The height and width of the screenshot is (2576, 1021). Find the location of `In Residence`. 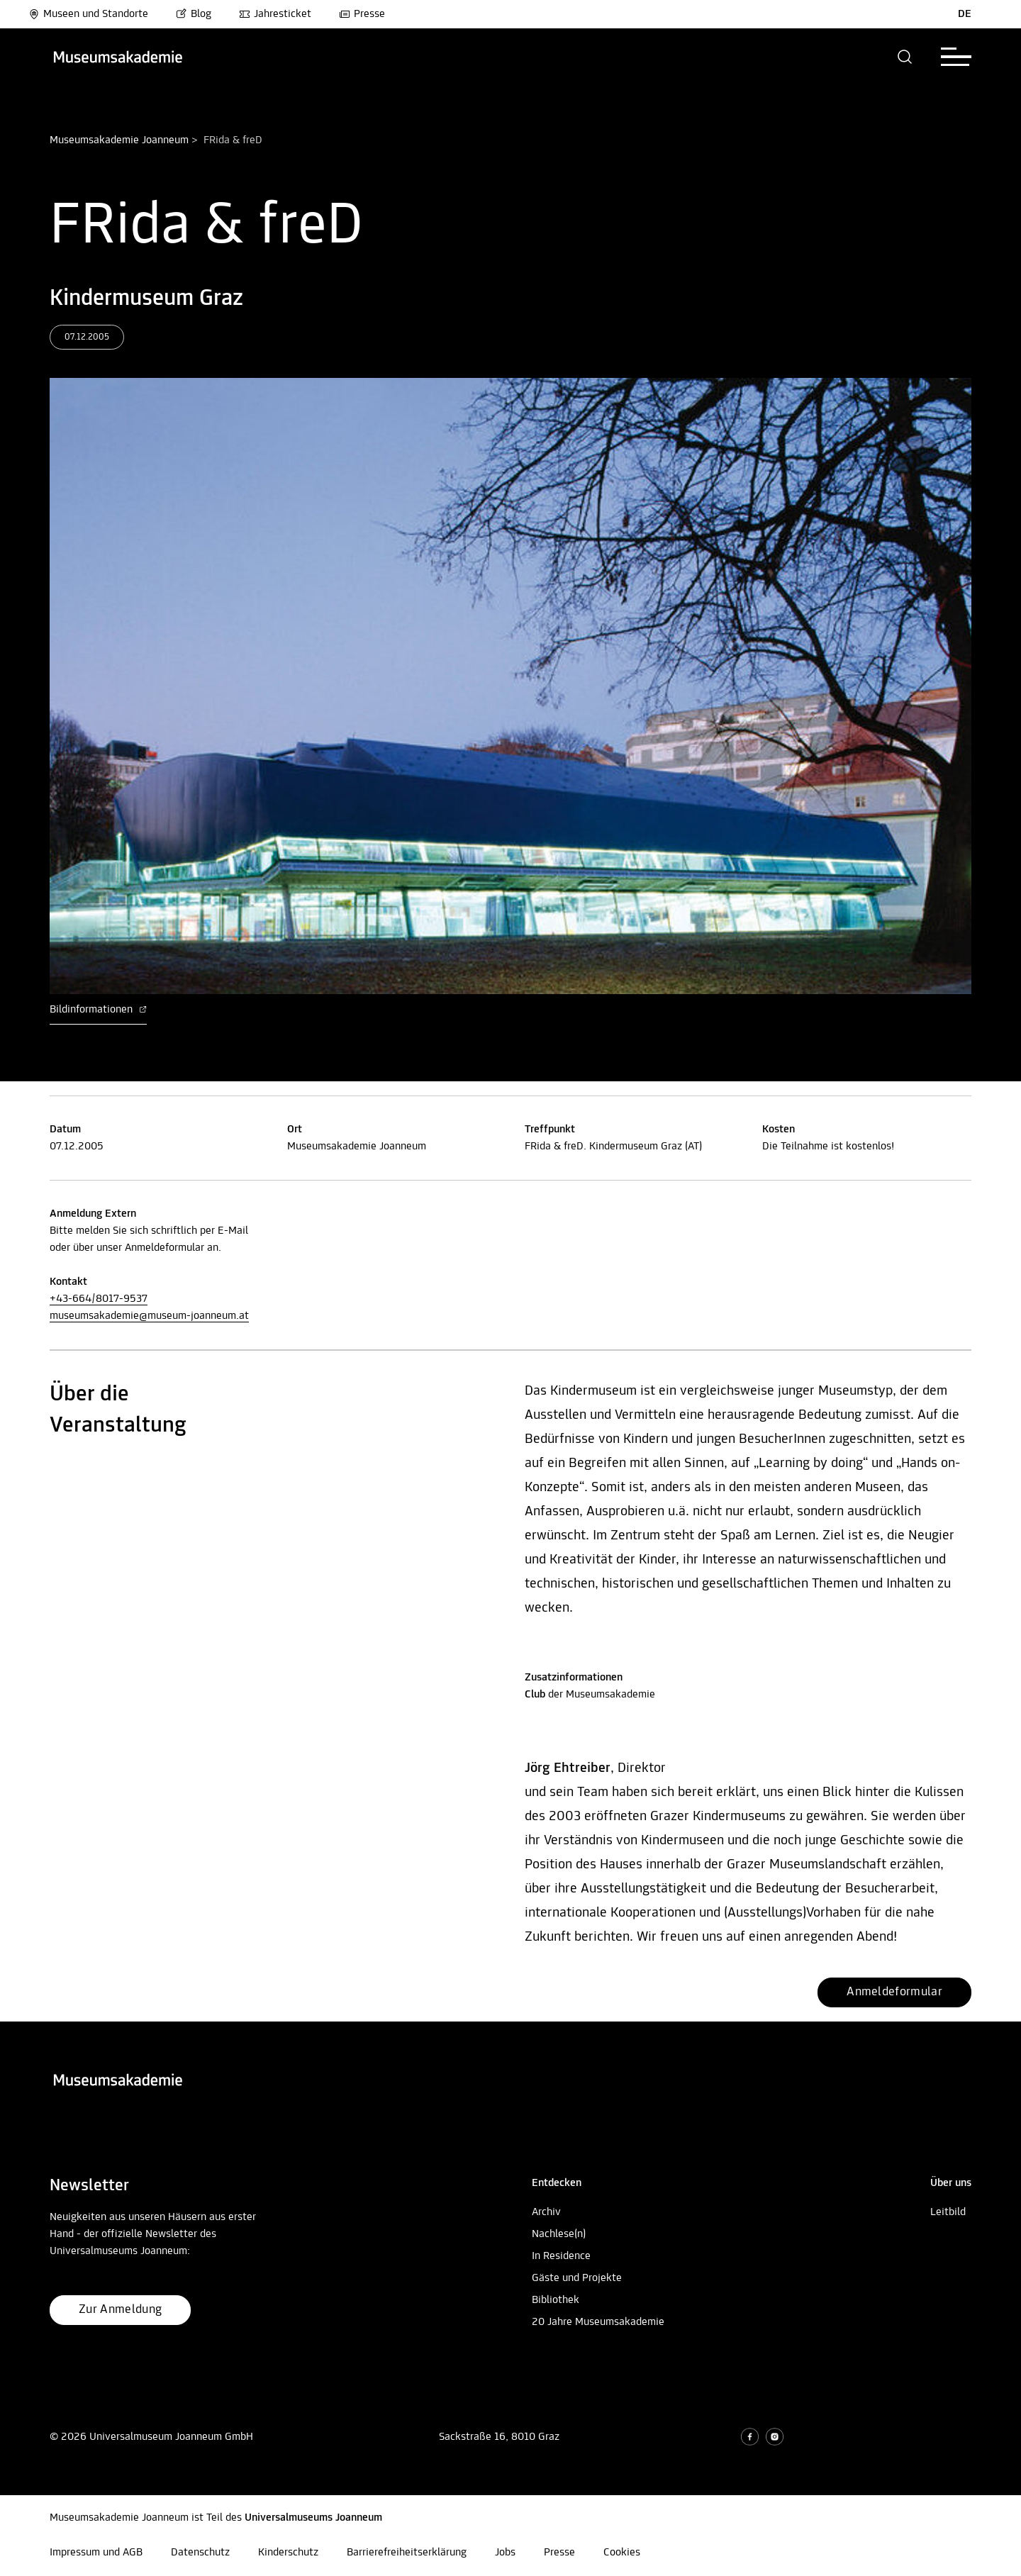

In Residence is located at coordinates (561, 2256).